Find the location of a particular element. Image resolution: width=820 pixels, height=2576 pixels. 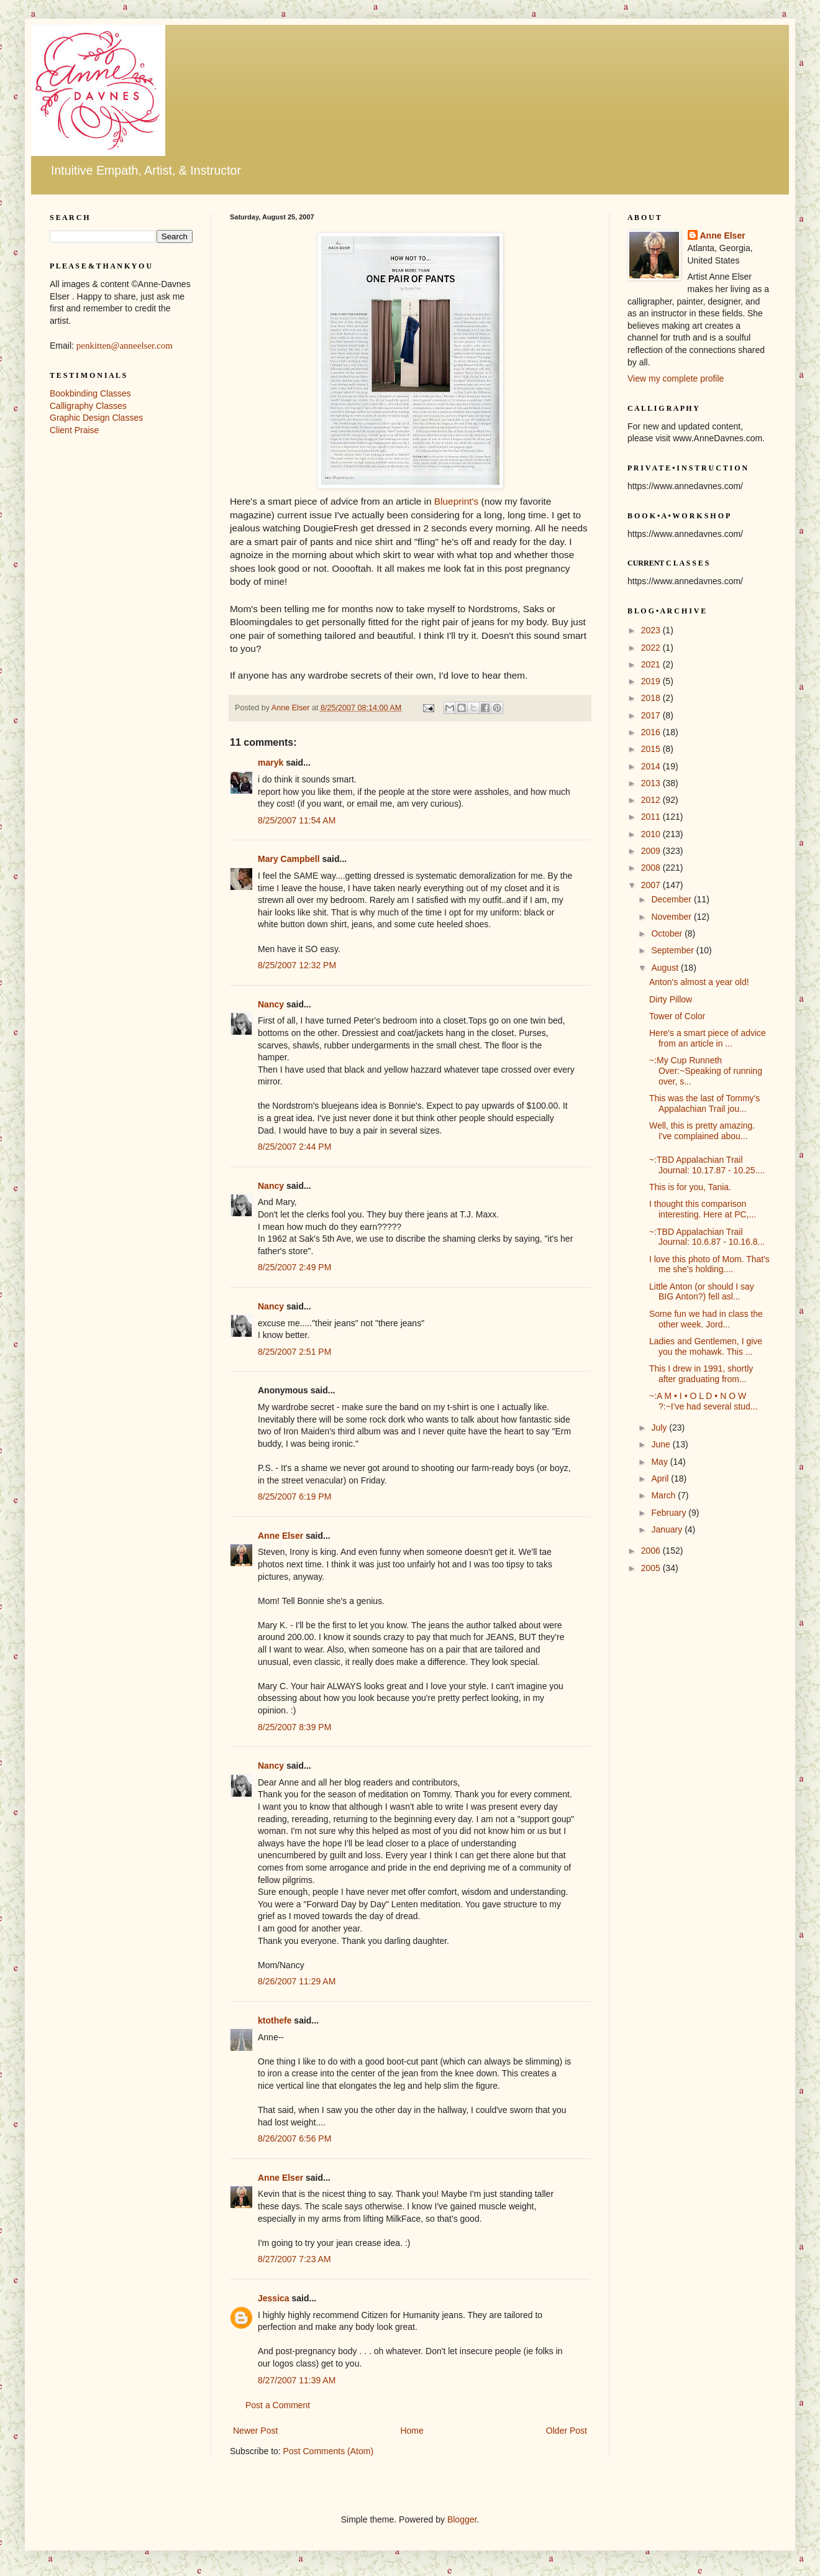

2018 is located at coordinates (652, 698).